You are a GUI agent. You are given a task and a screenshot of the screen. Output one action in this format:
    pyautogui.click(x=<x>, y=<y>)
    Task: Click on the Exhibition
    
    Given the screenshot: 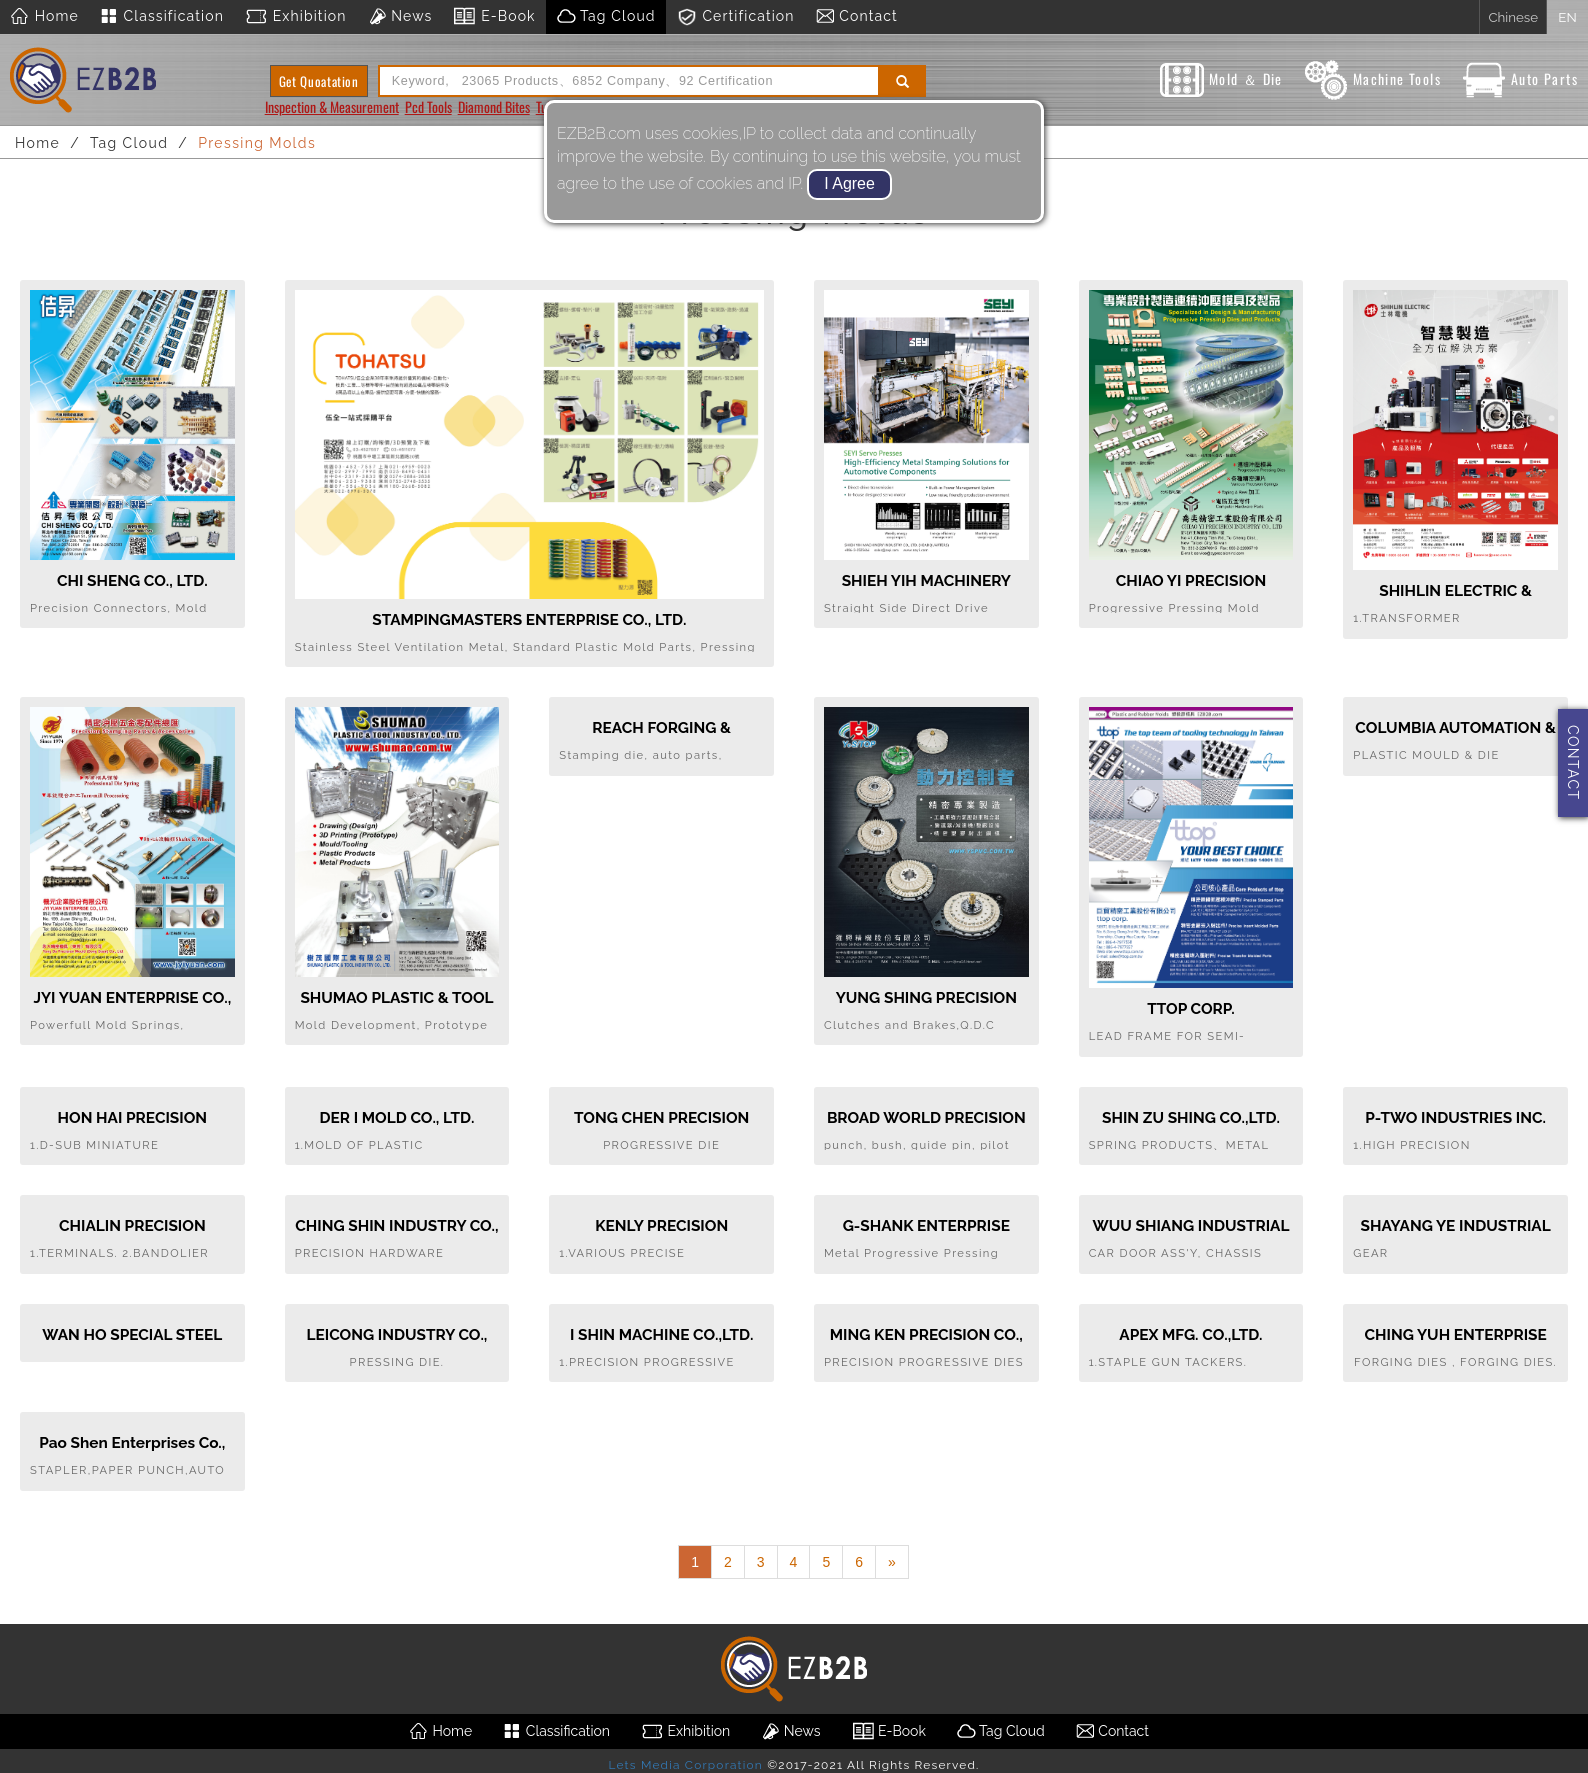 What is the action you would take?
    pyautogui.click(x=295, y=17)
    